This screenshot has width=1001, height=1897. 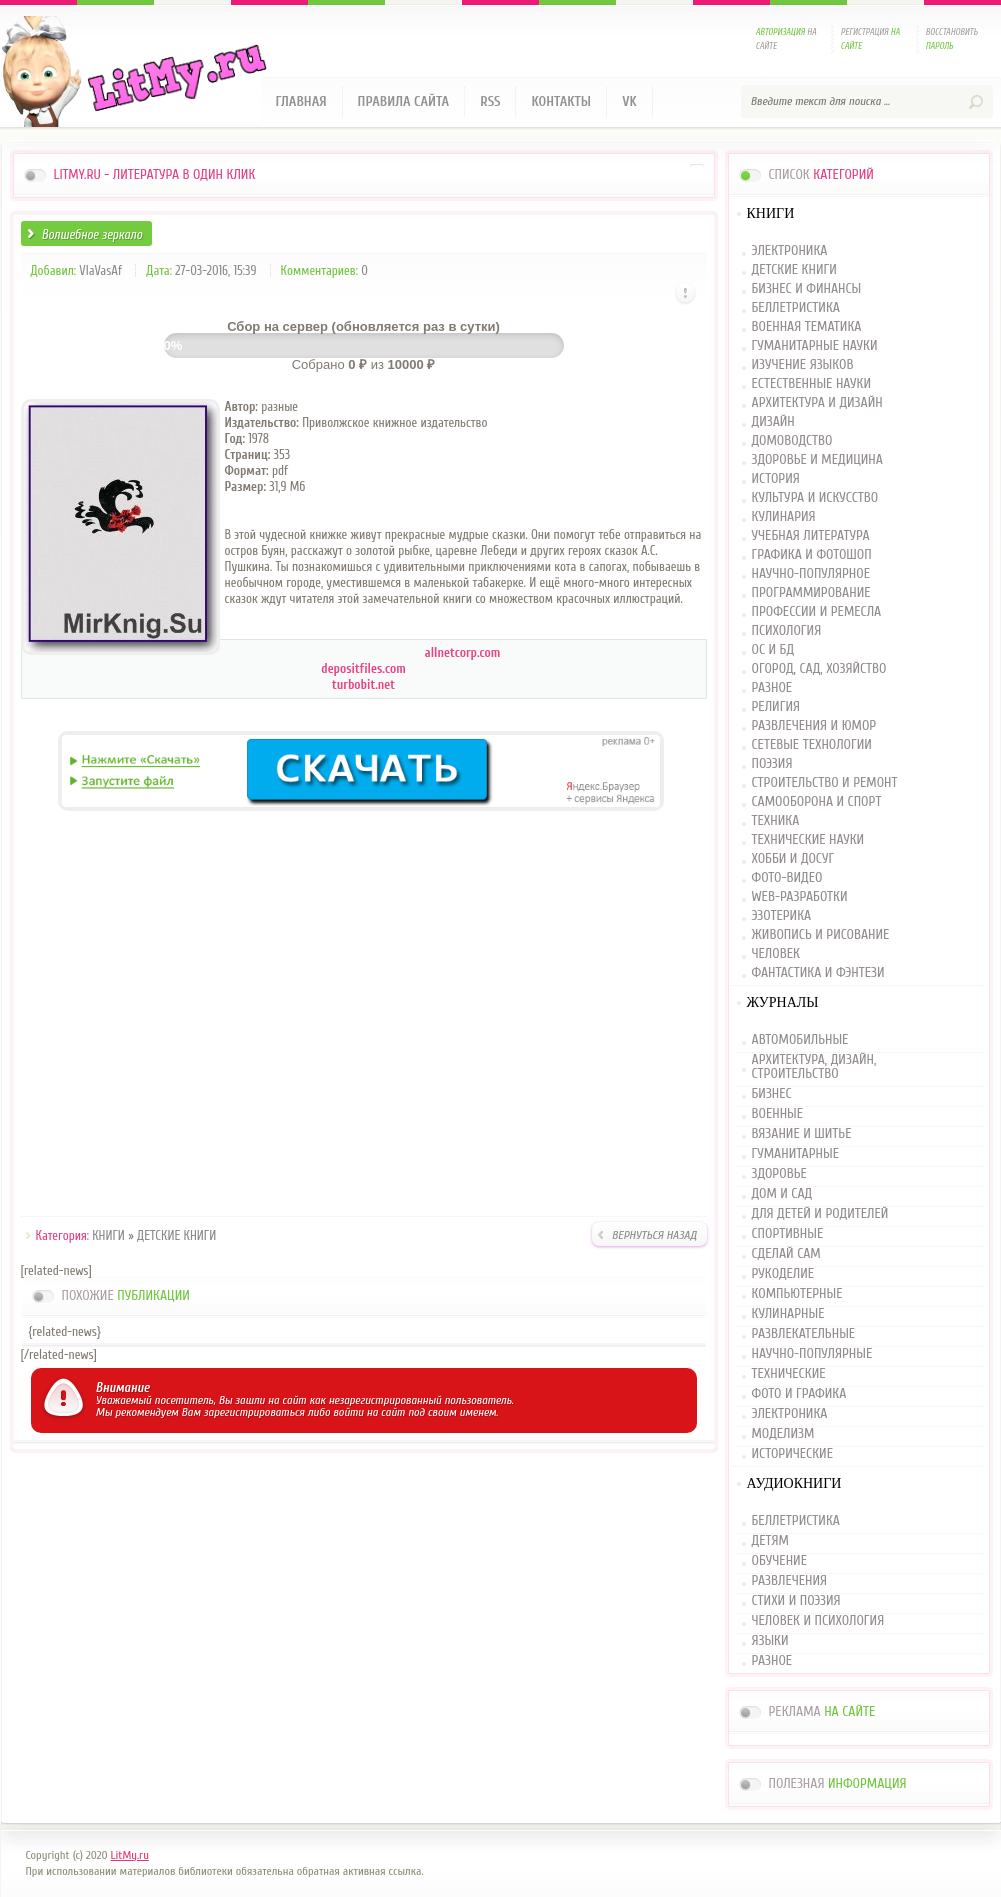 I want to click on ПРОГРАММИРОВАНИЕ, so click(x=811, y=593).